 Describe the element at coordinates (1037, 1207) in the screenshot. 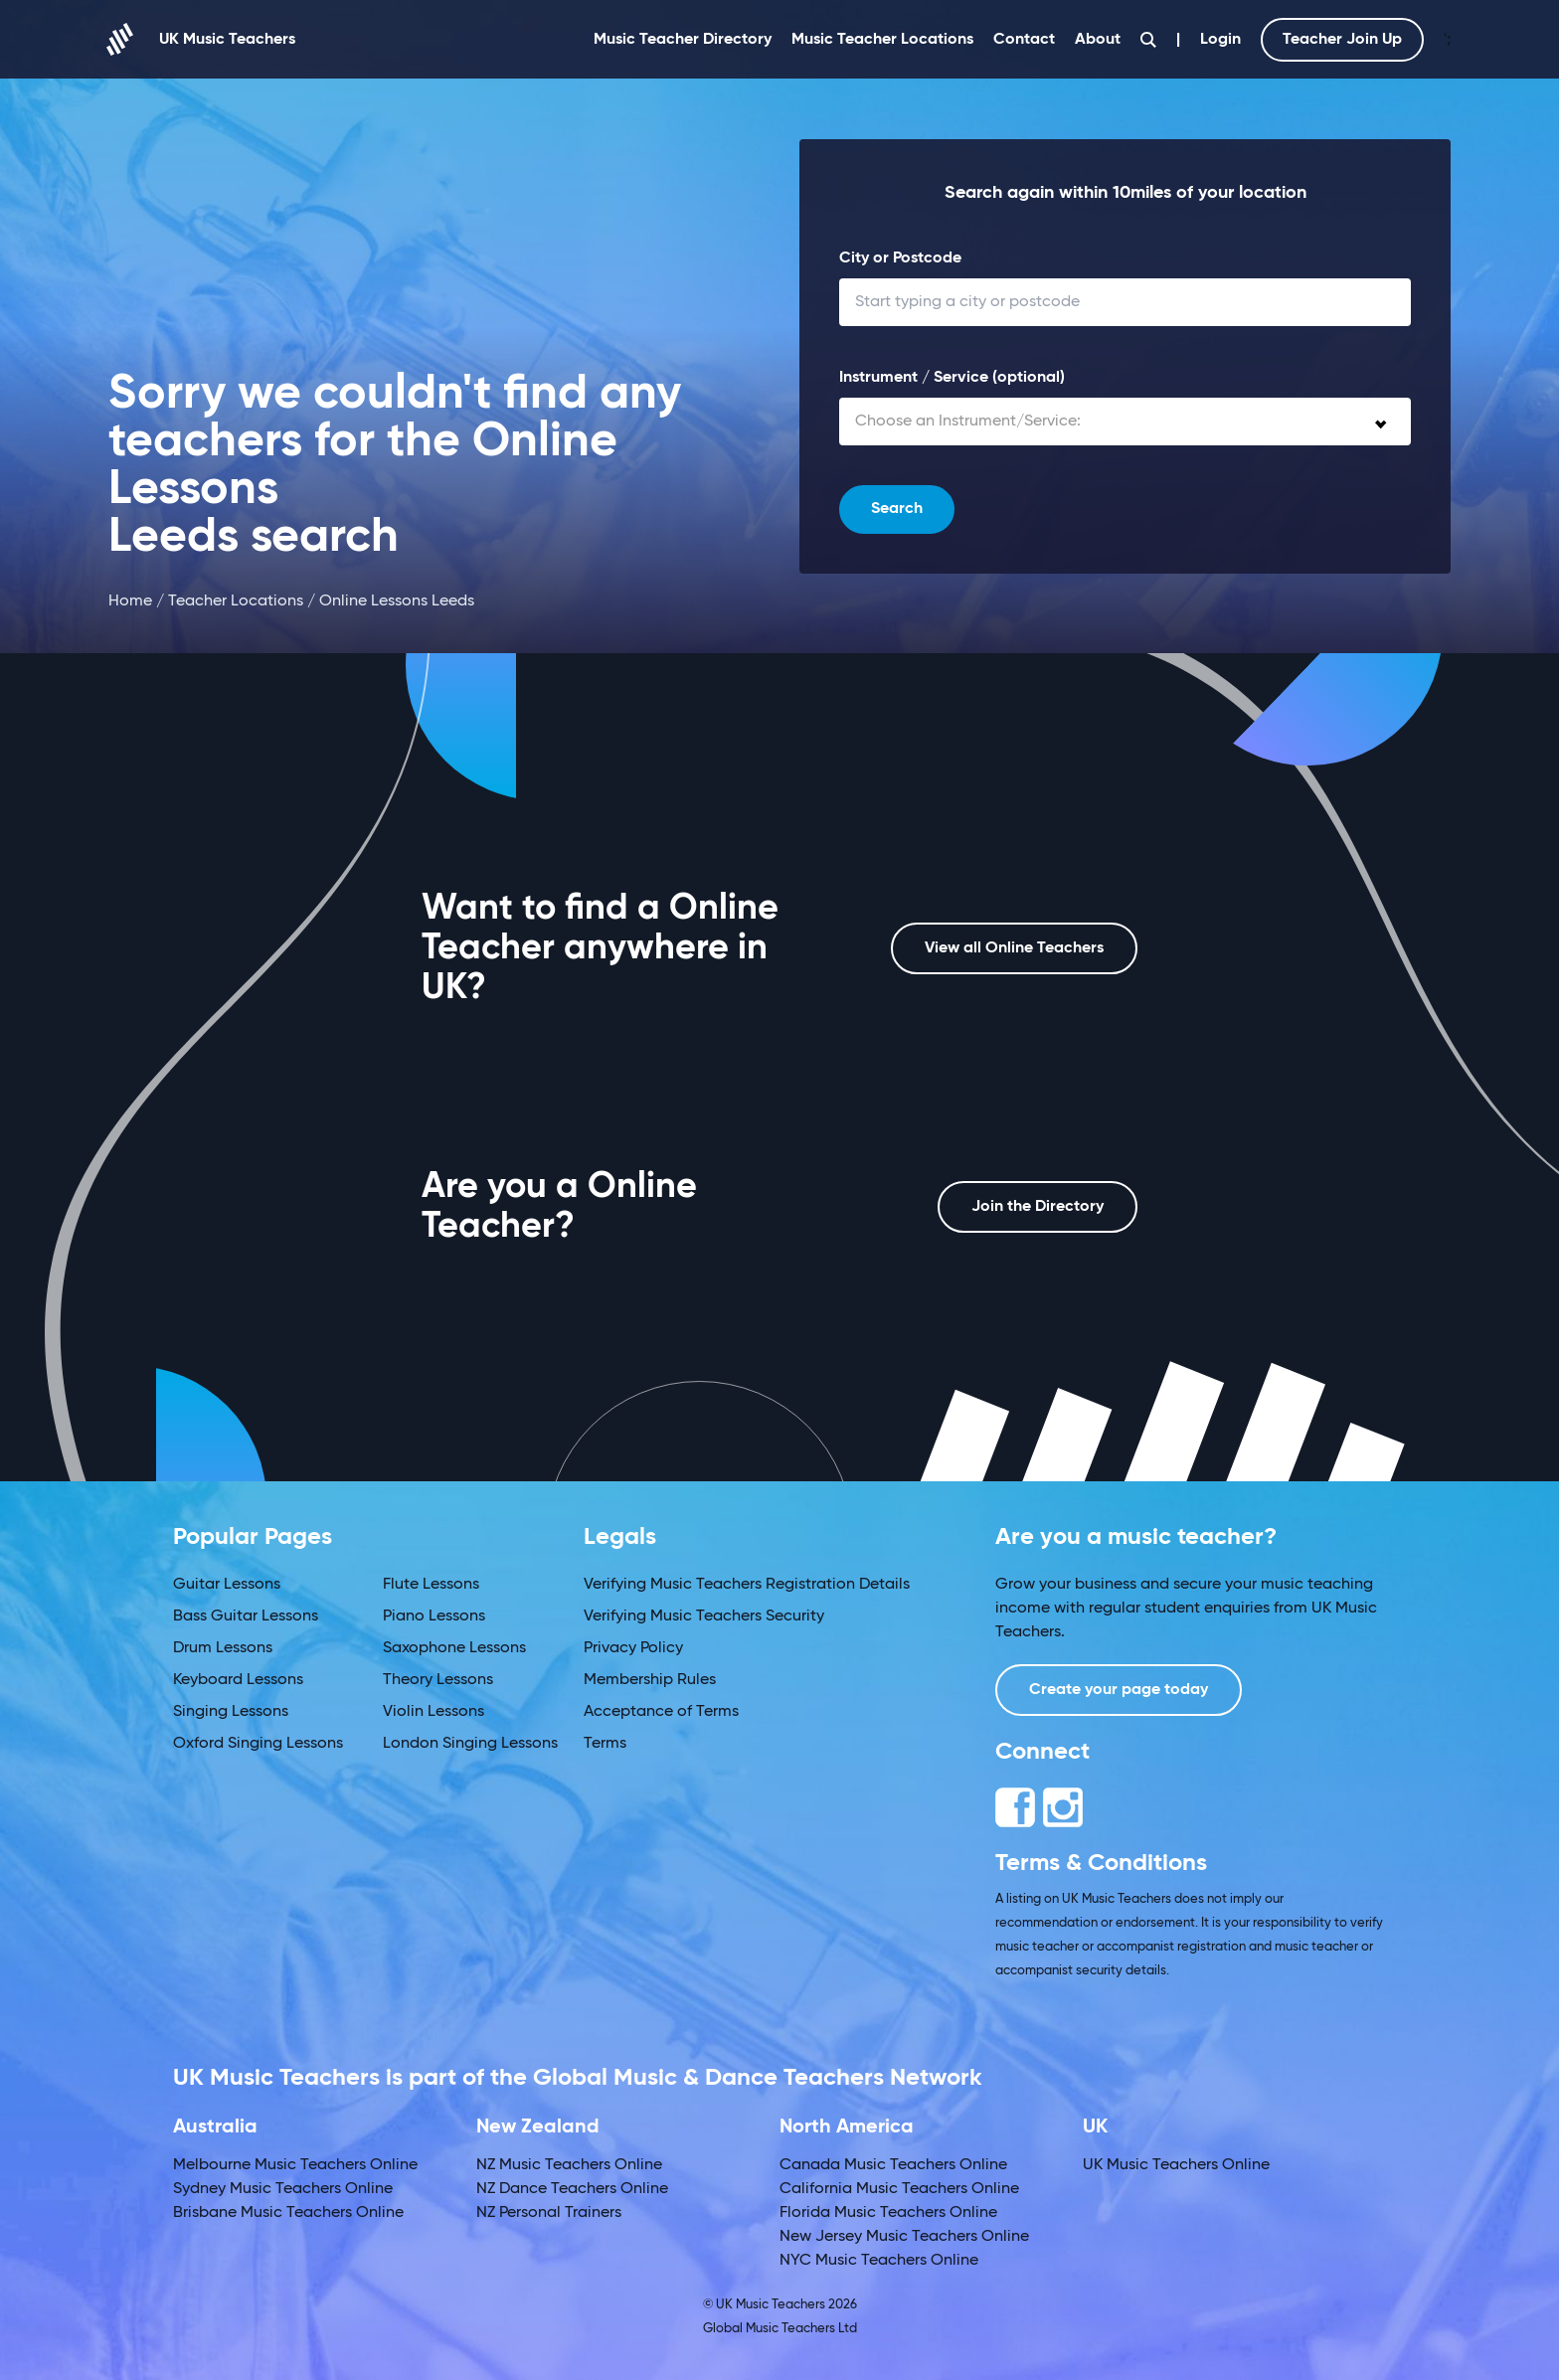

I see `Join the Directory` at that location.